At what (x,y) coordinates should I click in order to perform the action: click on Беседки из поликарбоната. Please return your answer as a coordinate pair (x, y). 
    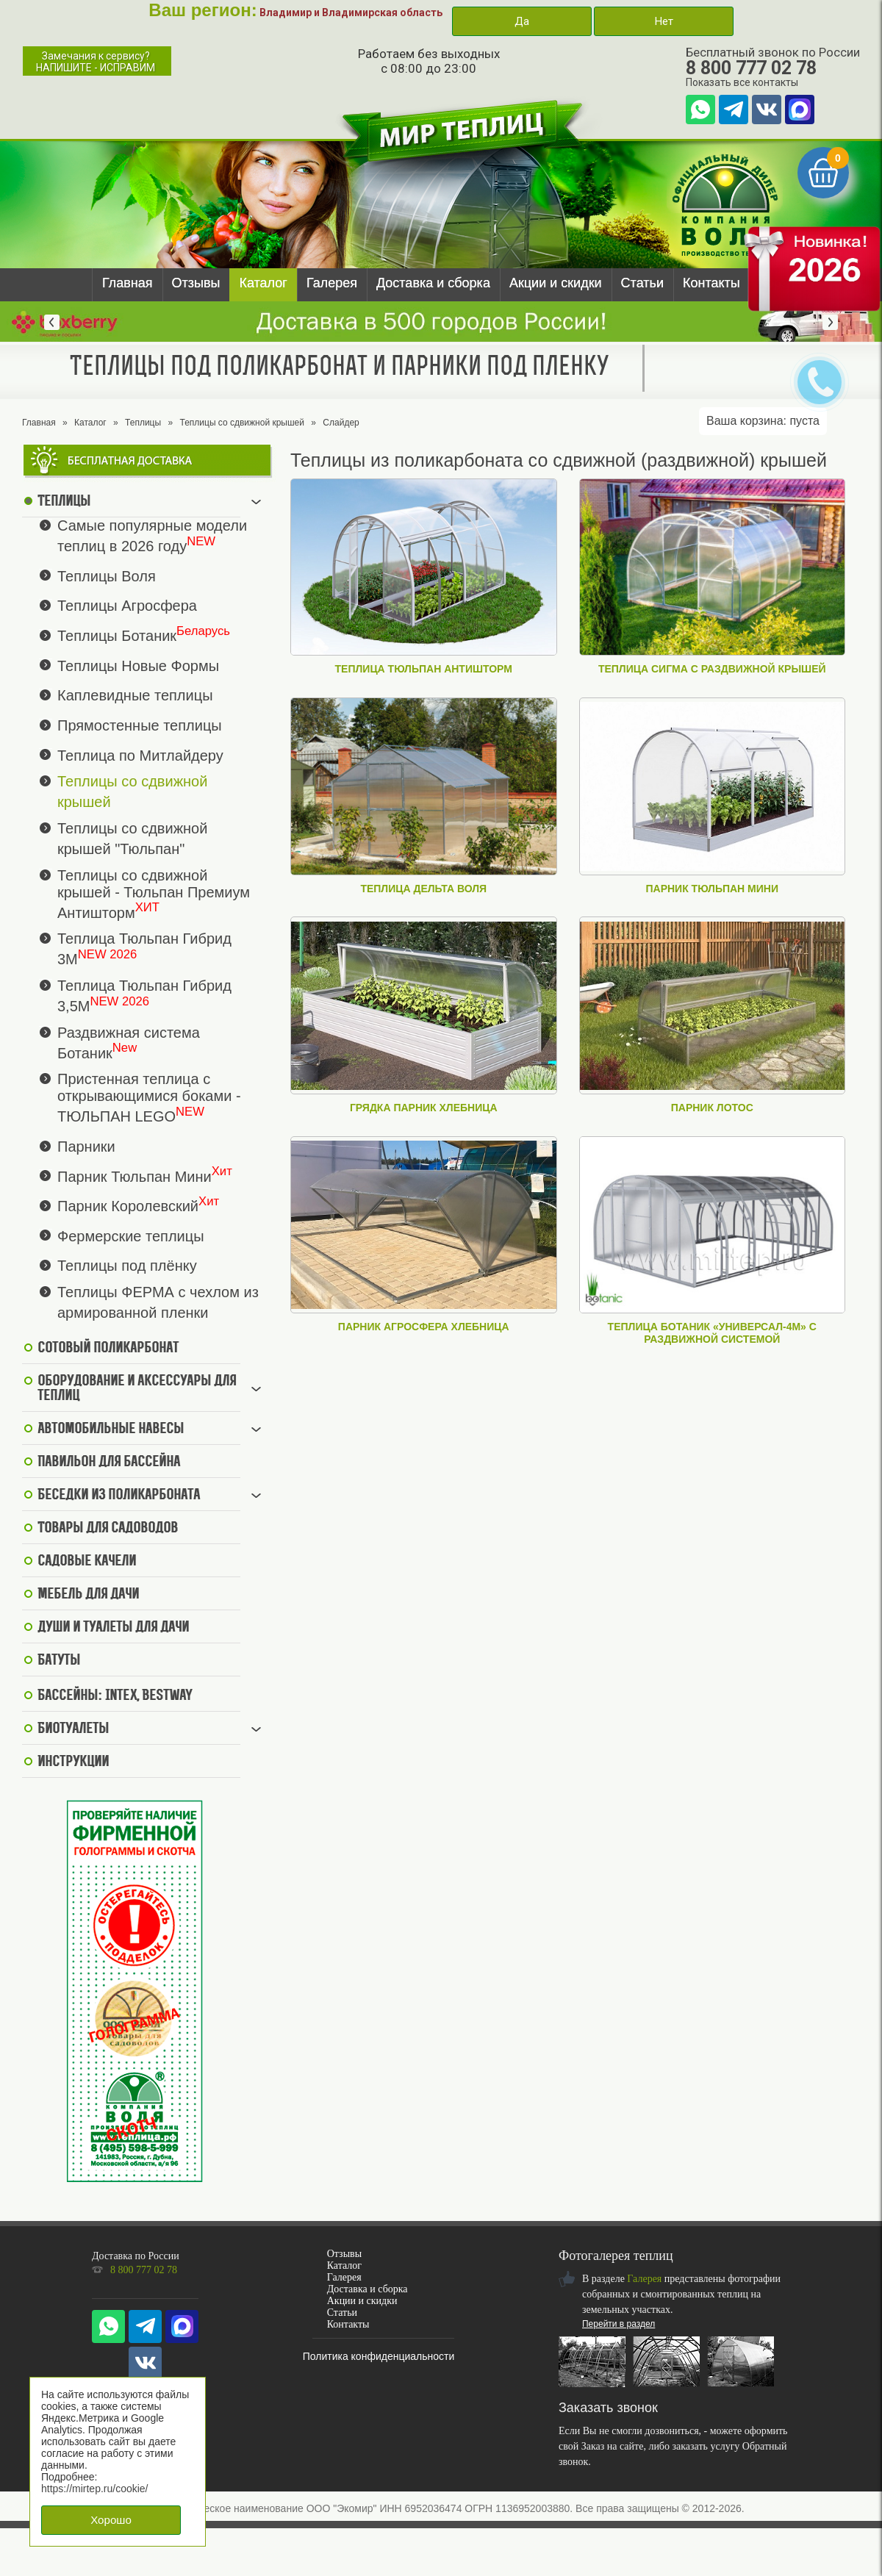
    Looking at the image, I should click on (118, 1495).